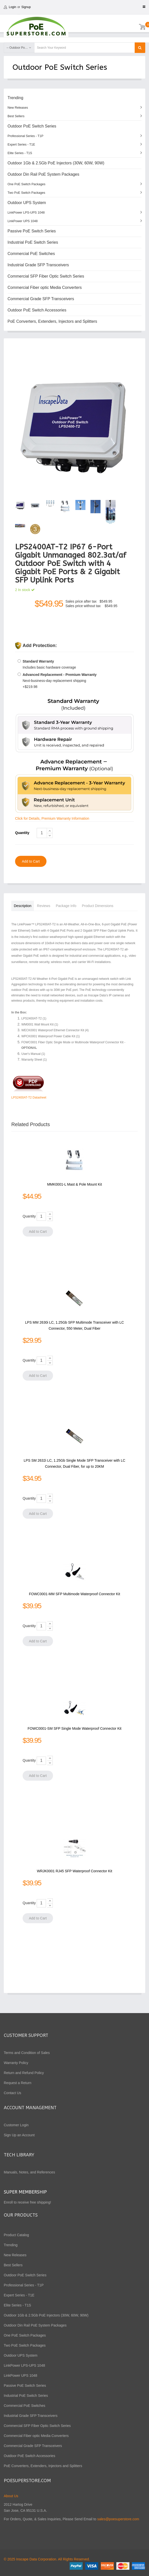  Describe the element at coordinates (18, 107) in the screenshot. I see `New Releases` at that location.